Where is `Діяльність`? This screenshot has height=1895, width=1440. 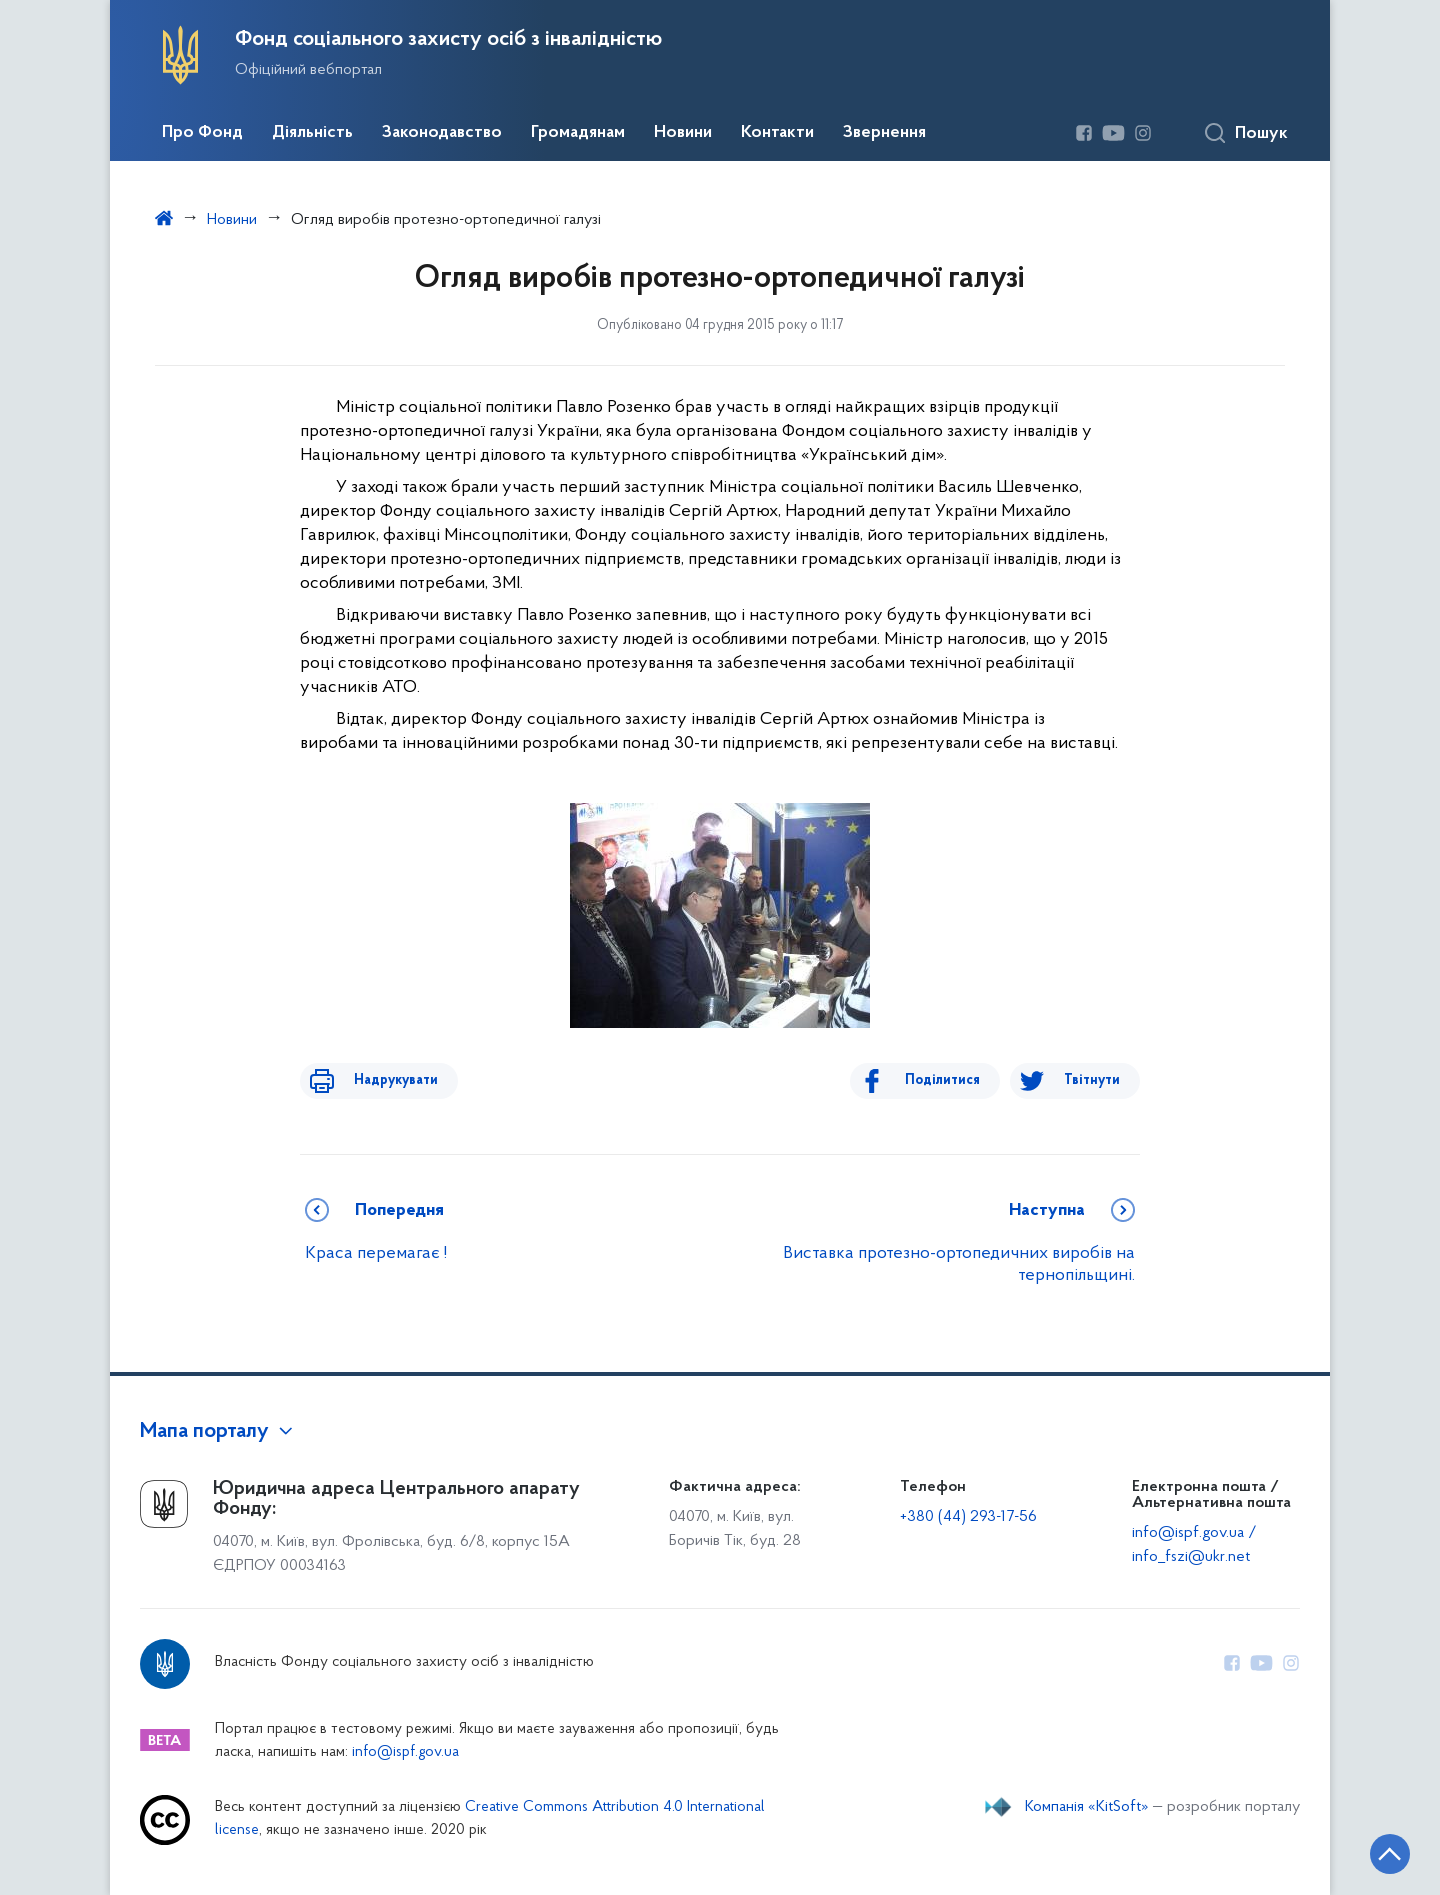 Діяльність is located at coordinates (312, 133).